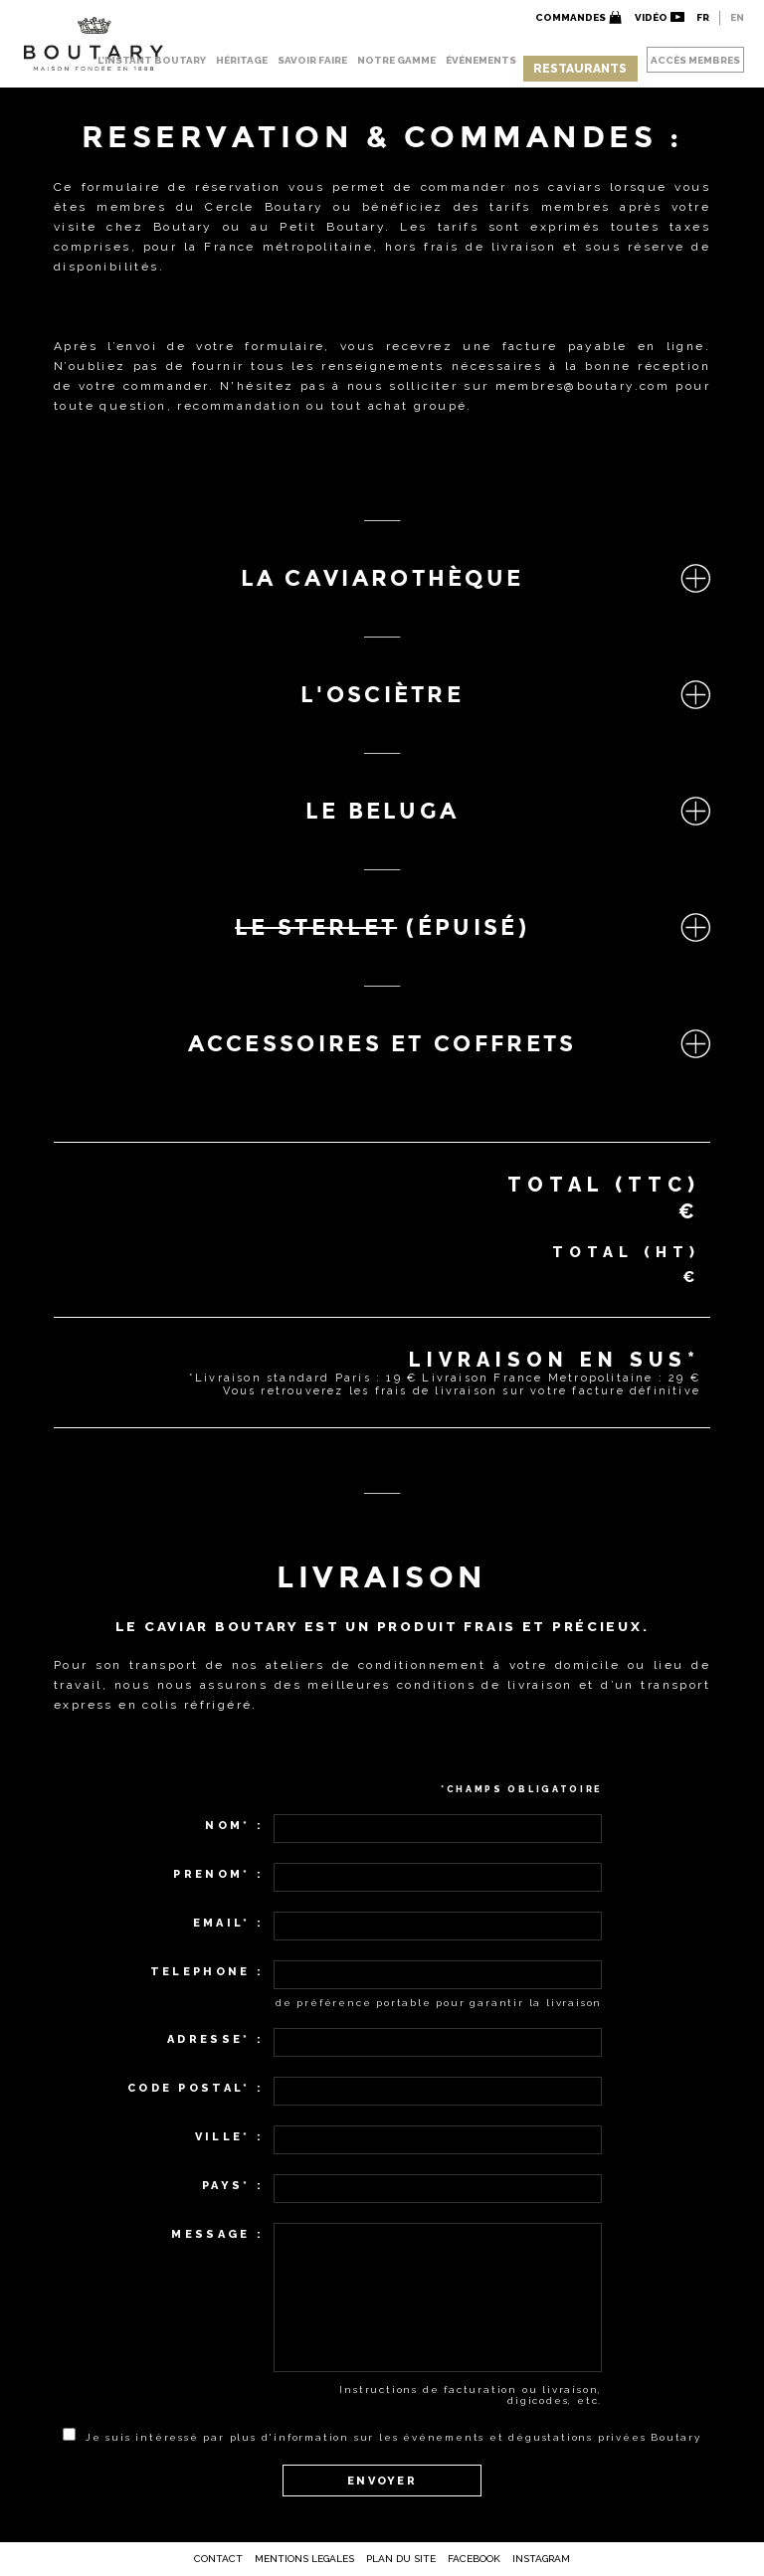 The height and width of the screenshot is (2576, 764). I want to click on Plan Du Site, so click(401, 2558).